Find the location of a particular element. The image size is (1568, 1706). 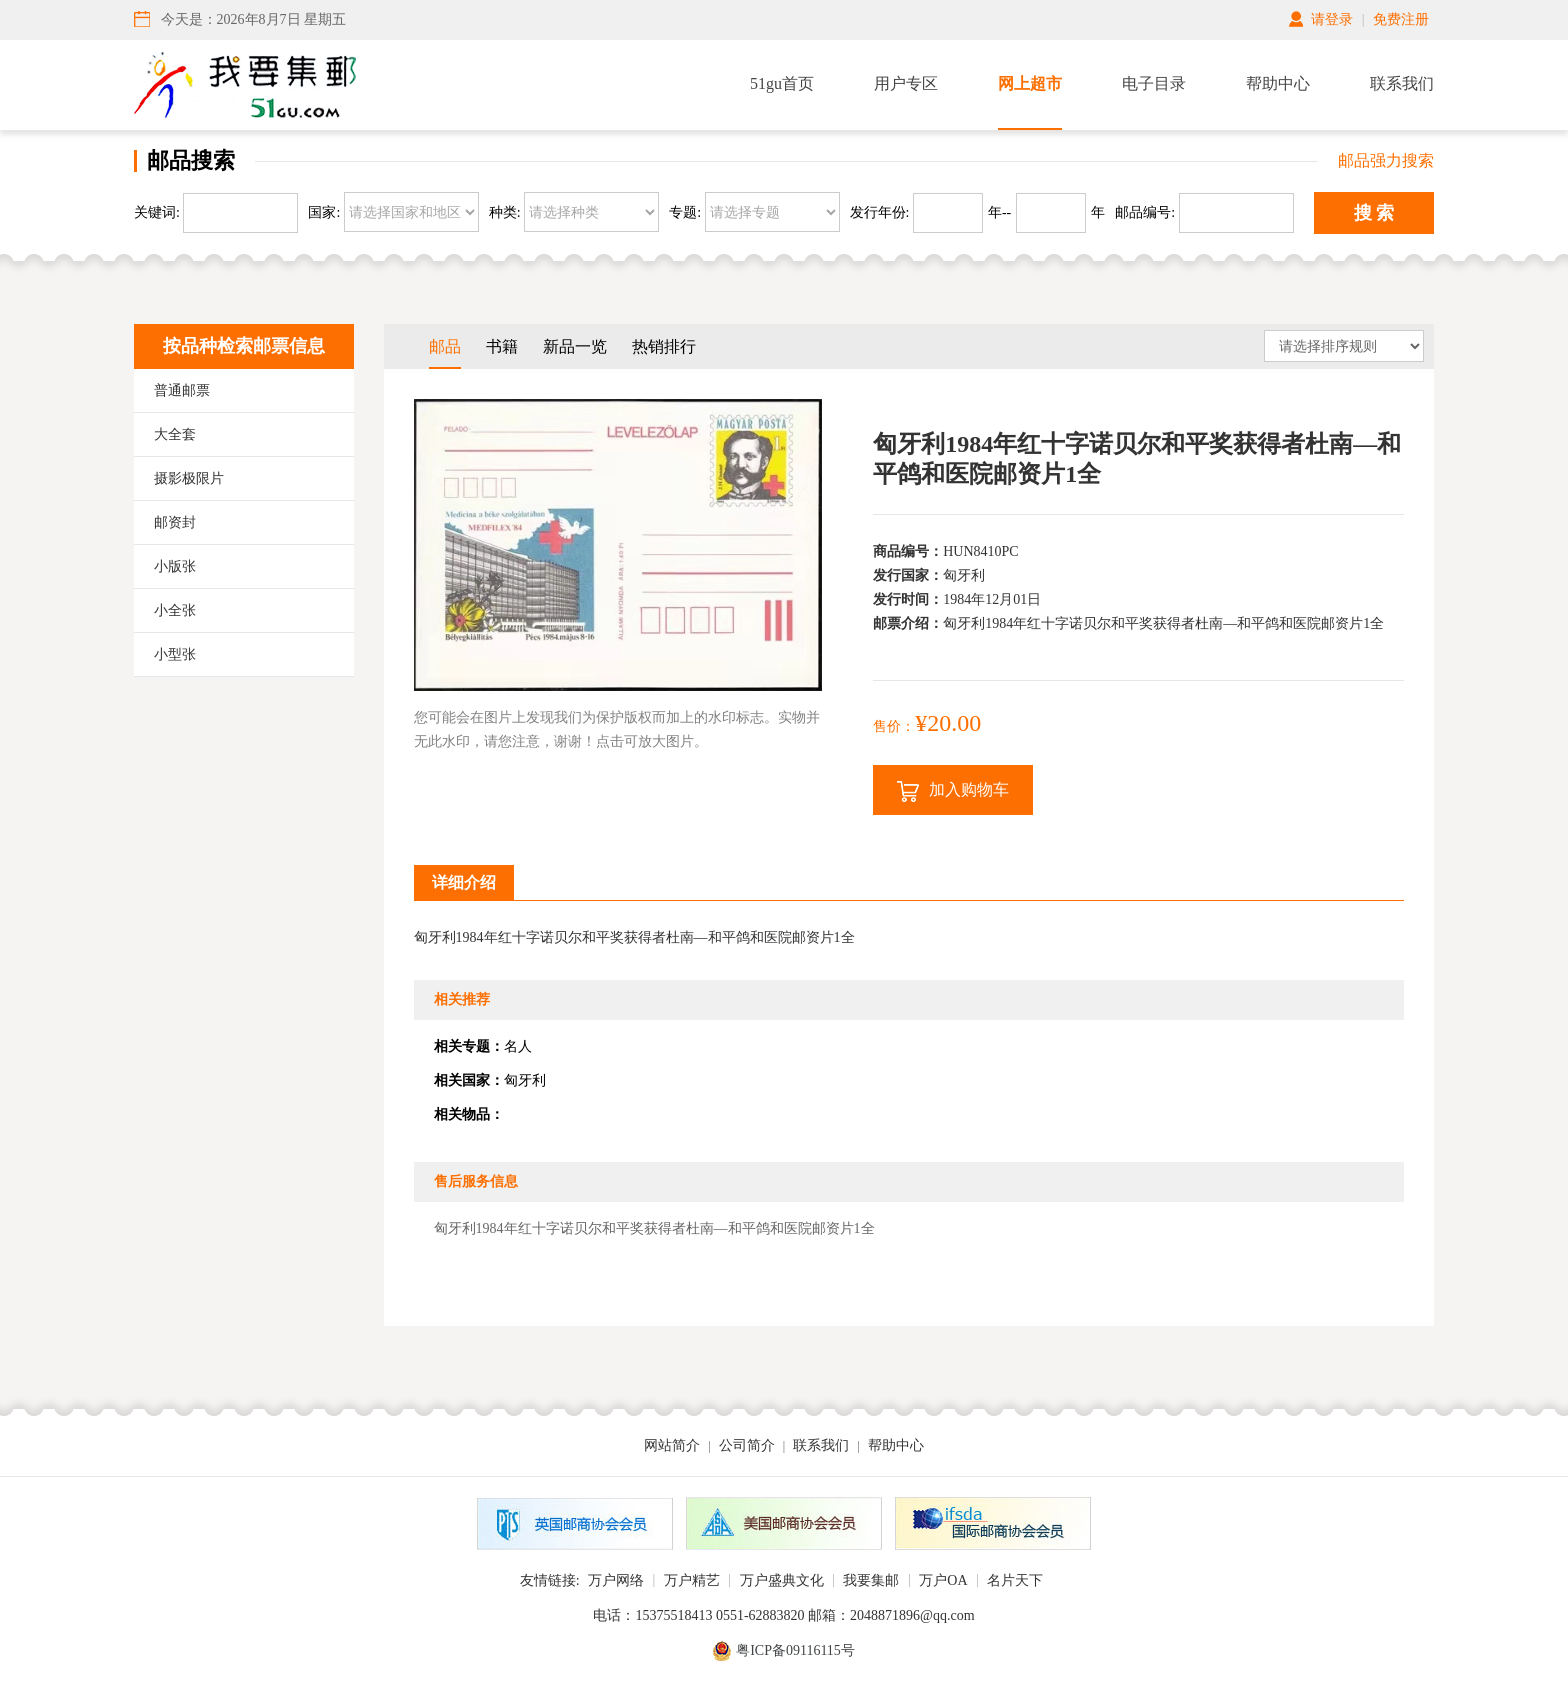

我要集邮 is located at coordinates (871, 1580).